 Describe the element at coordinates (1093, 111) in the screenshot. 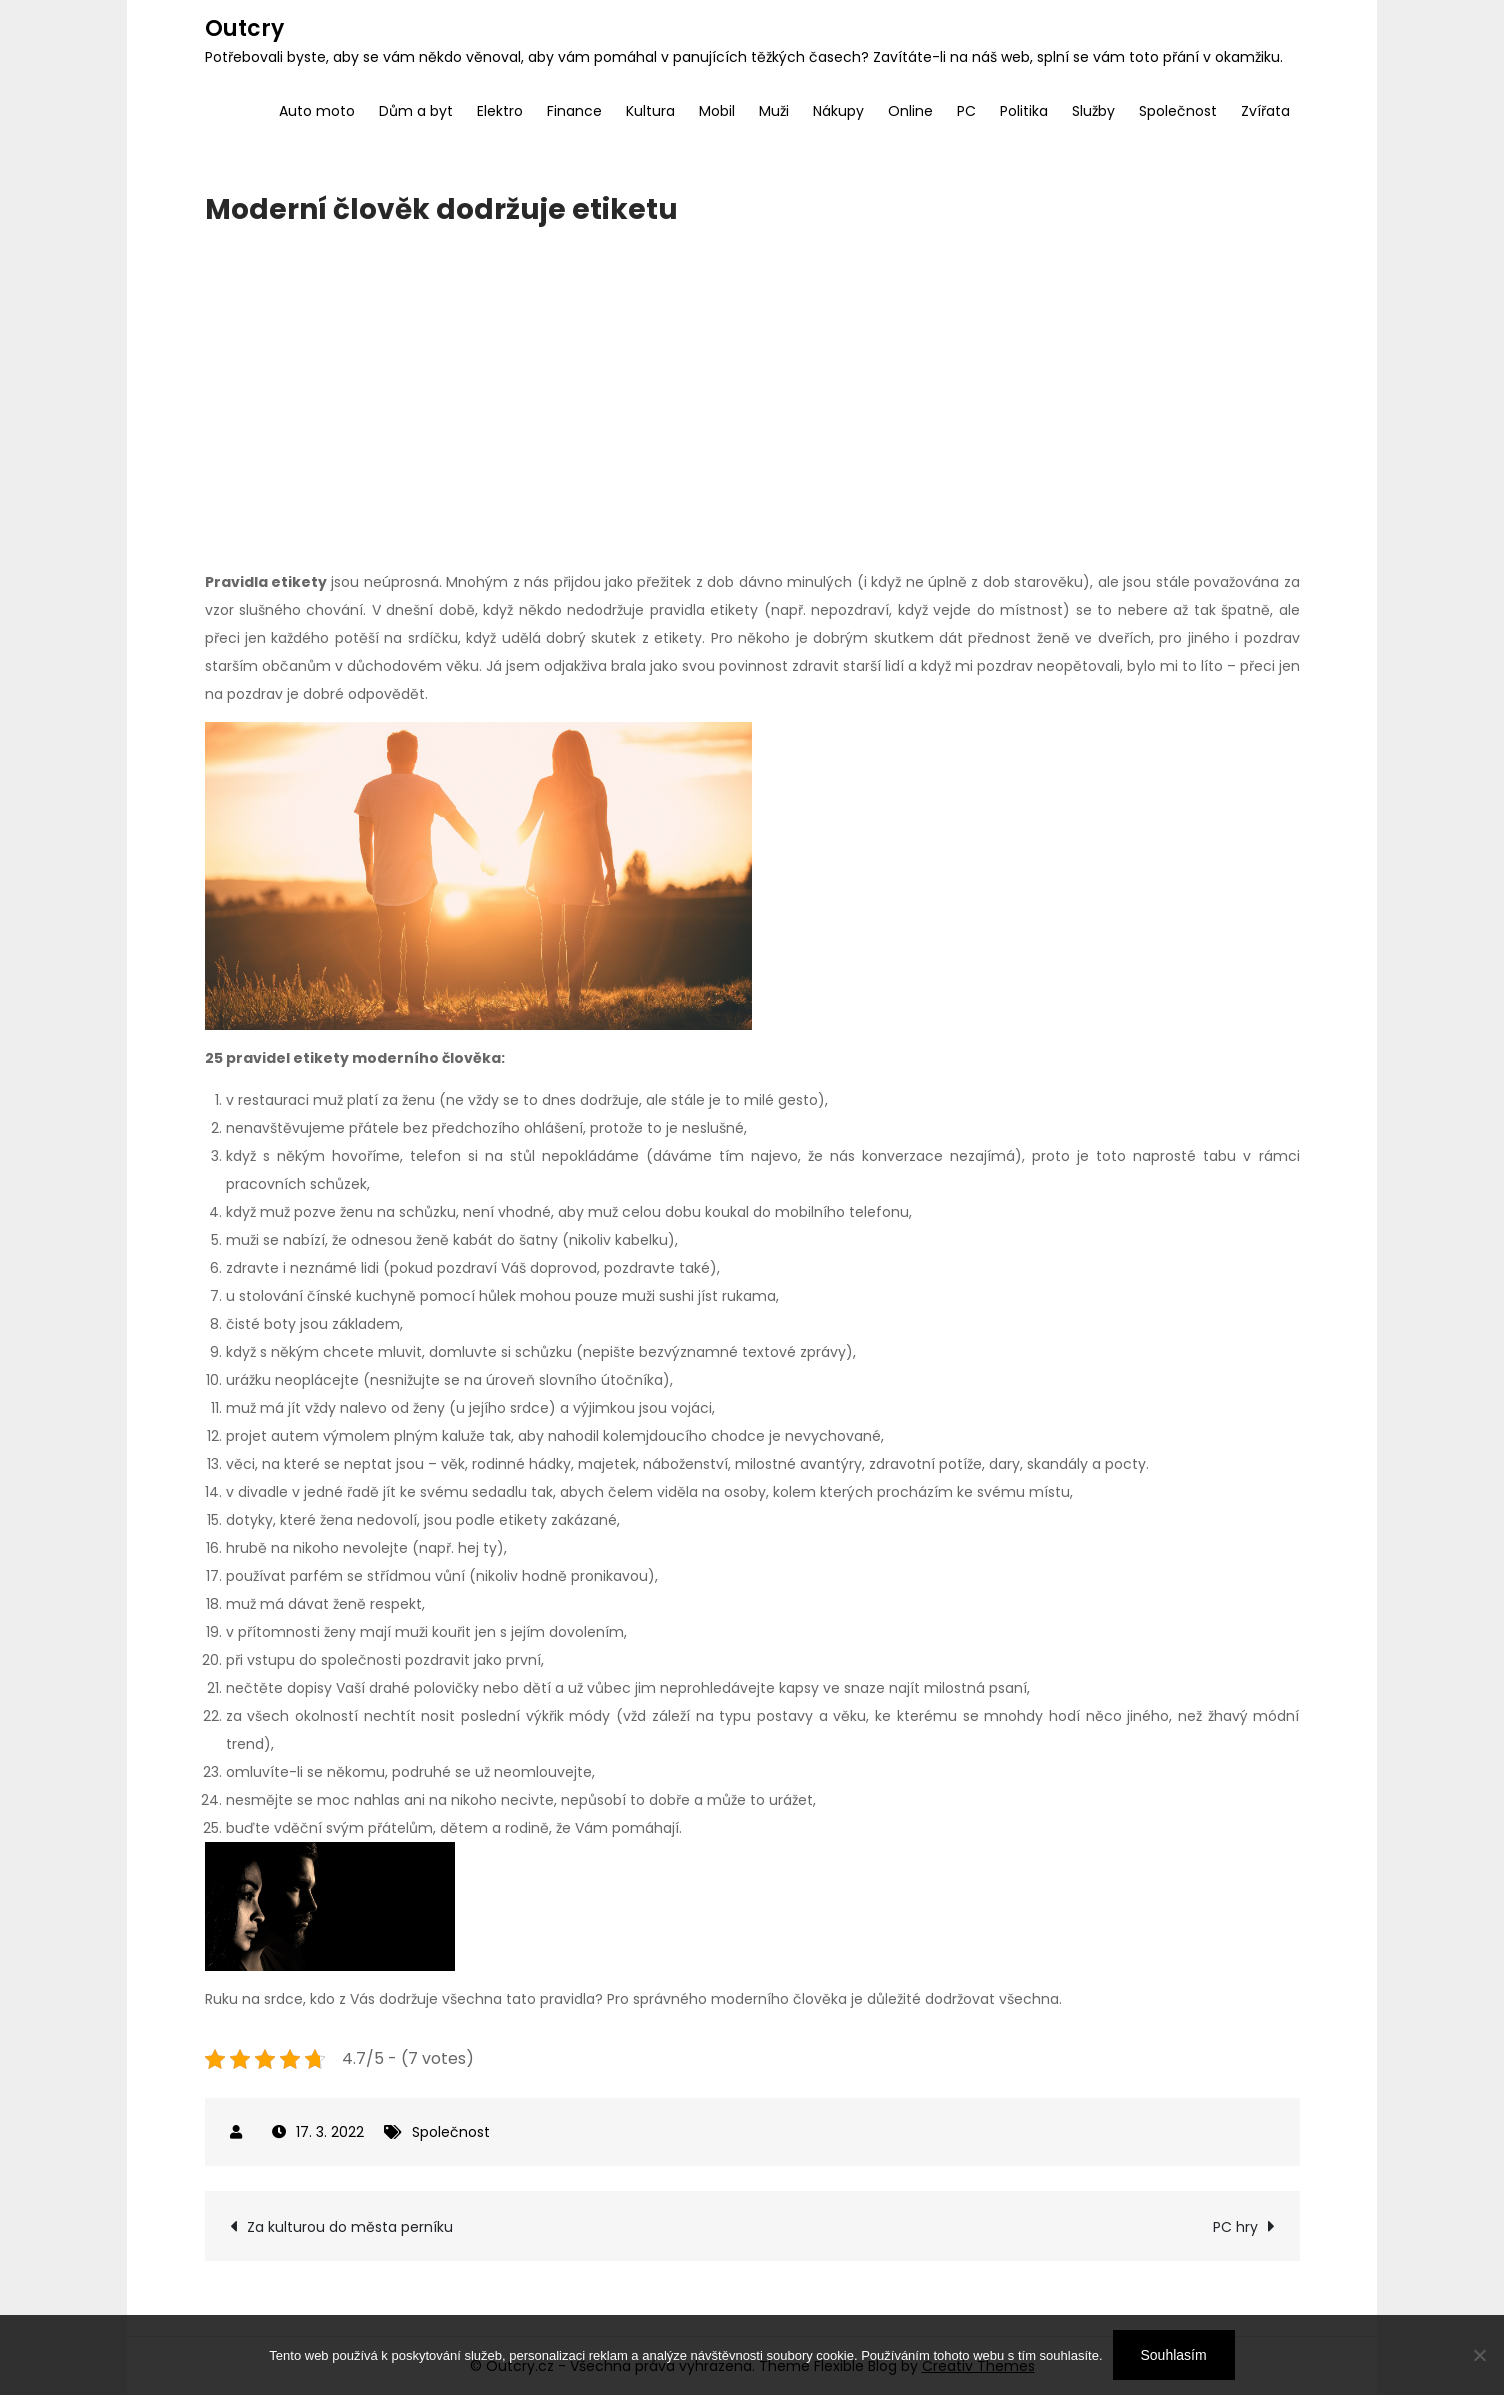

I see `Služby` at that location.